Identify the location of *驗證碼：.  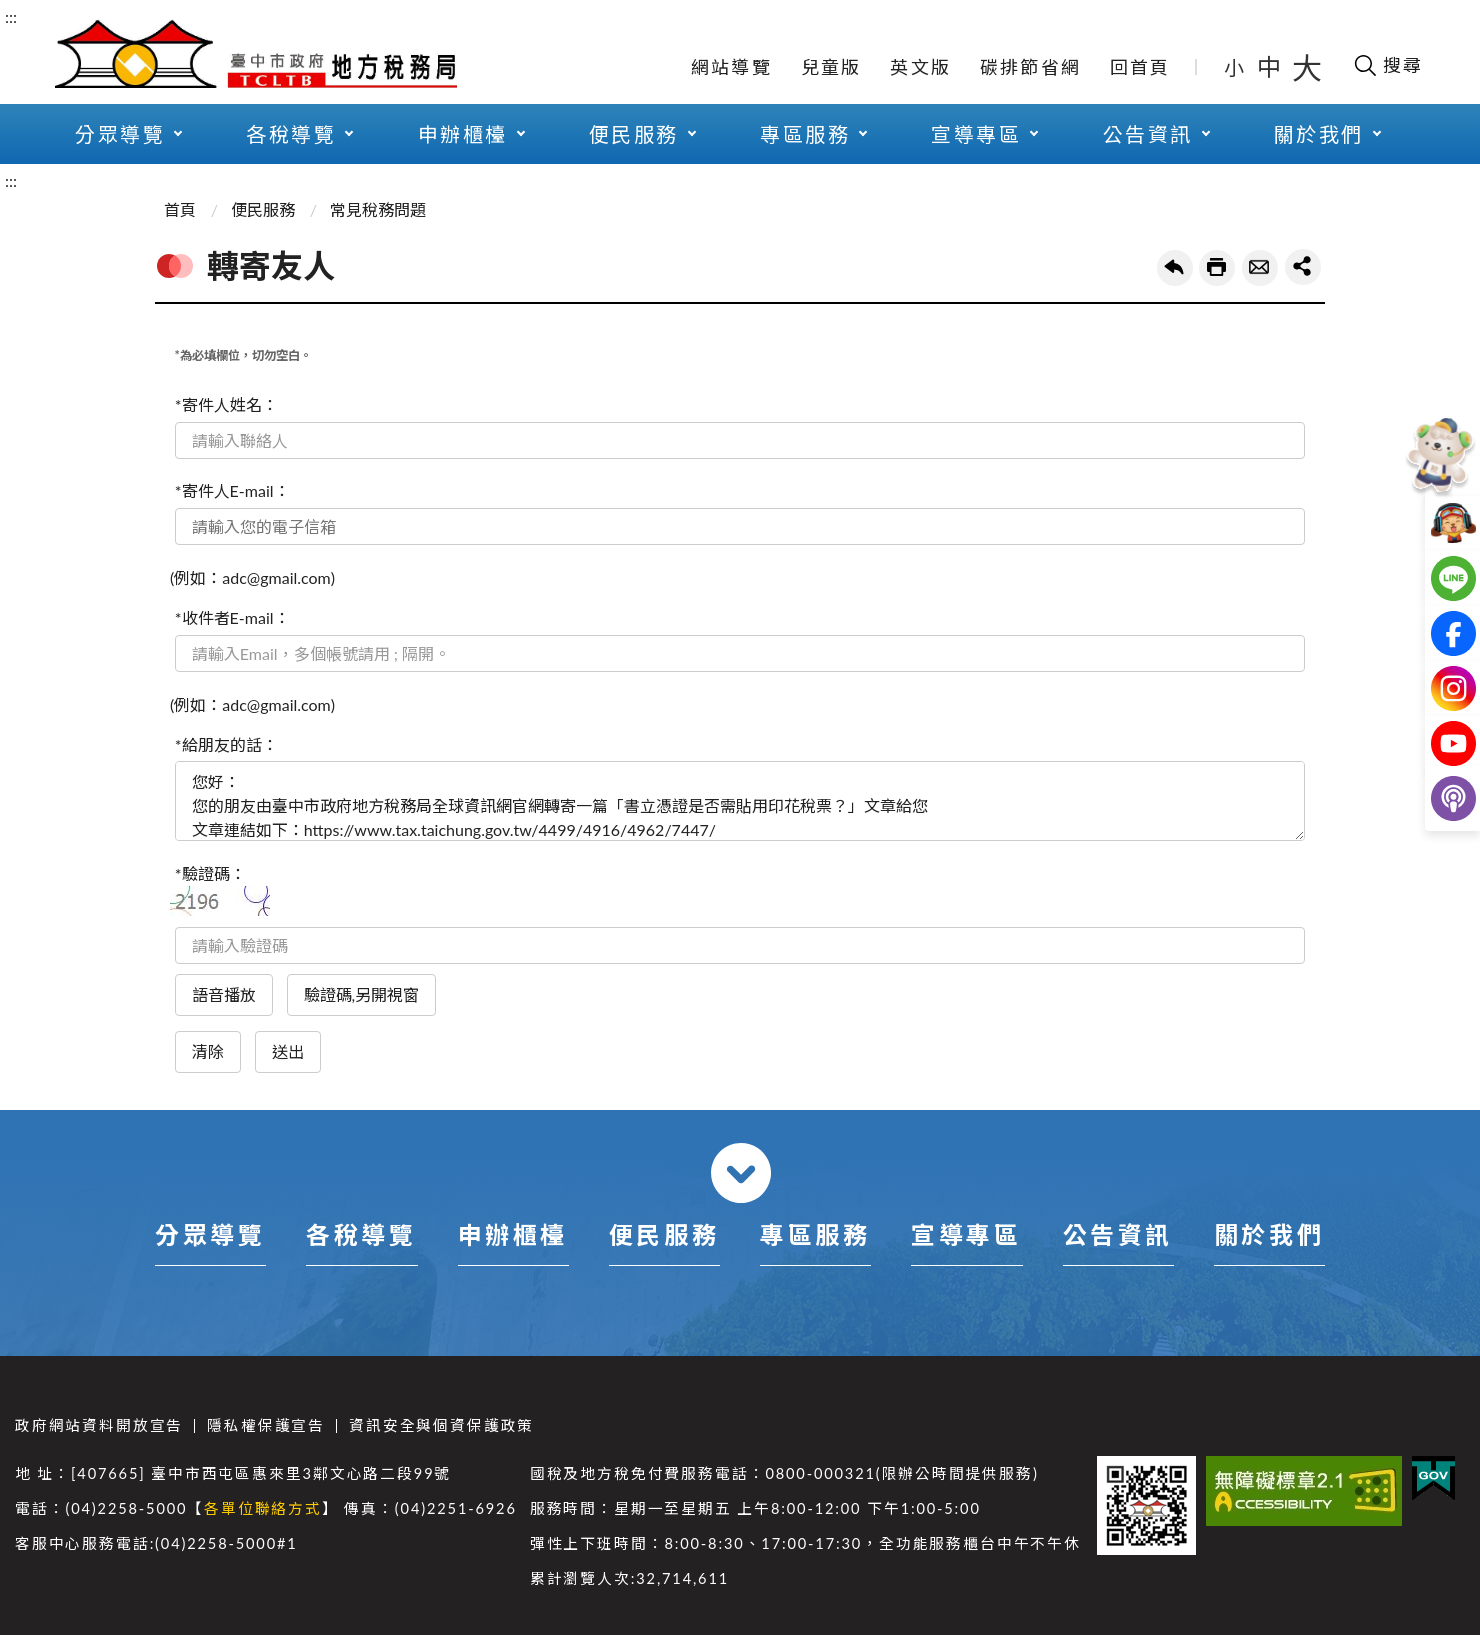
(210, 873).